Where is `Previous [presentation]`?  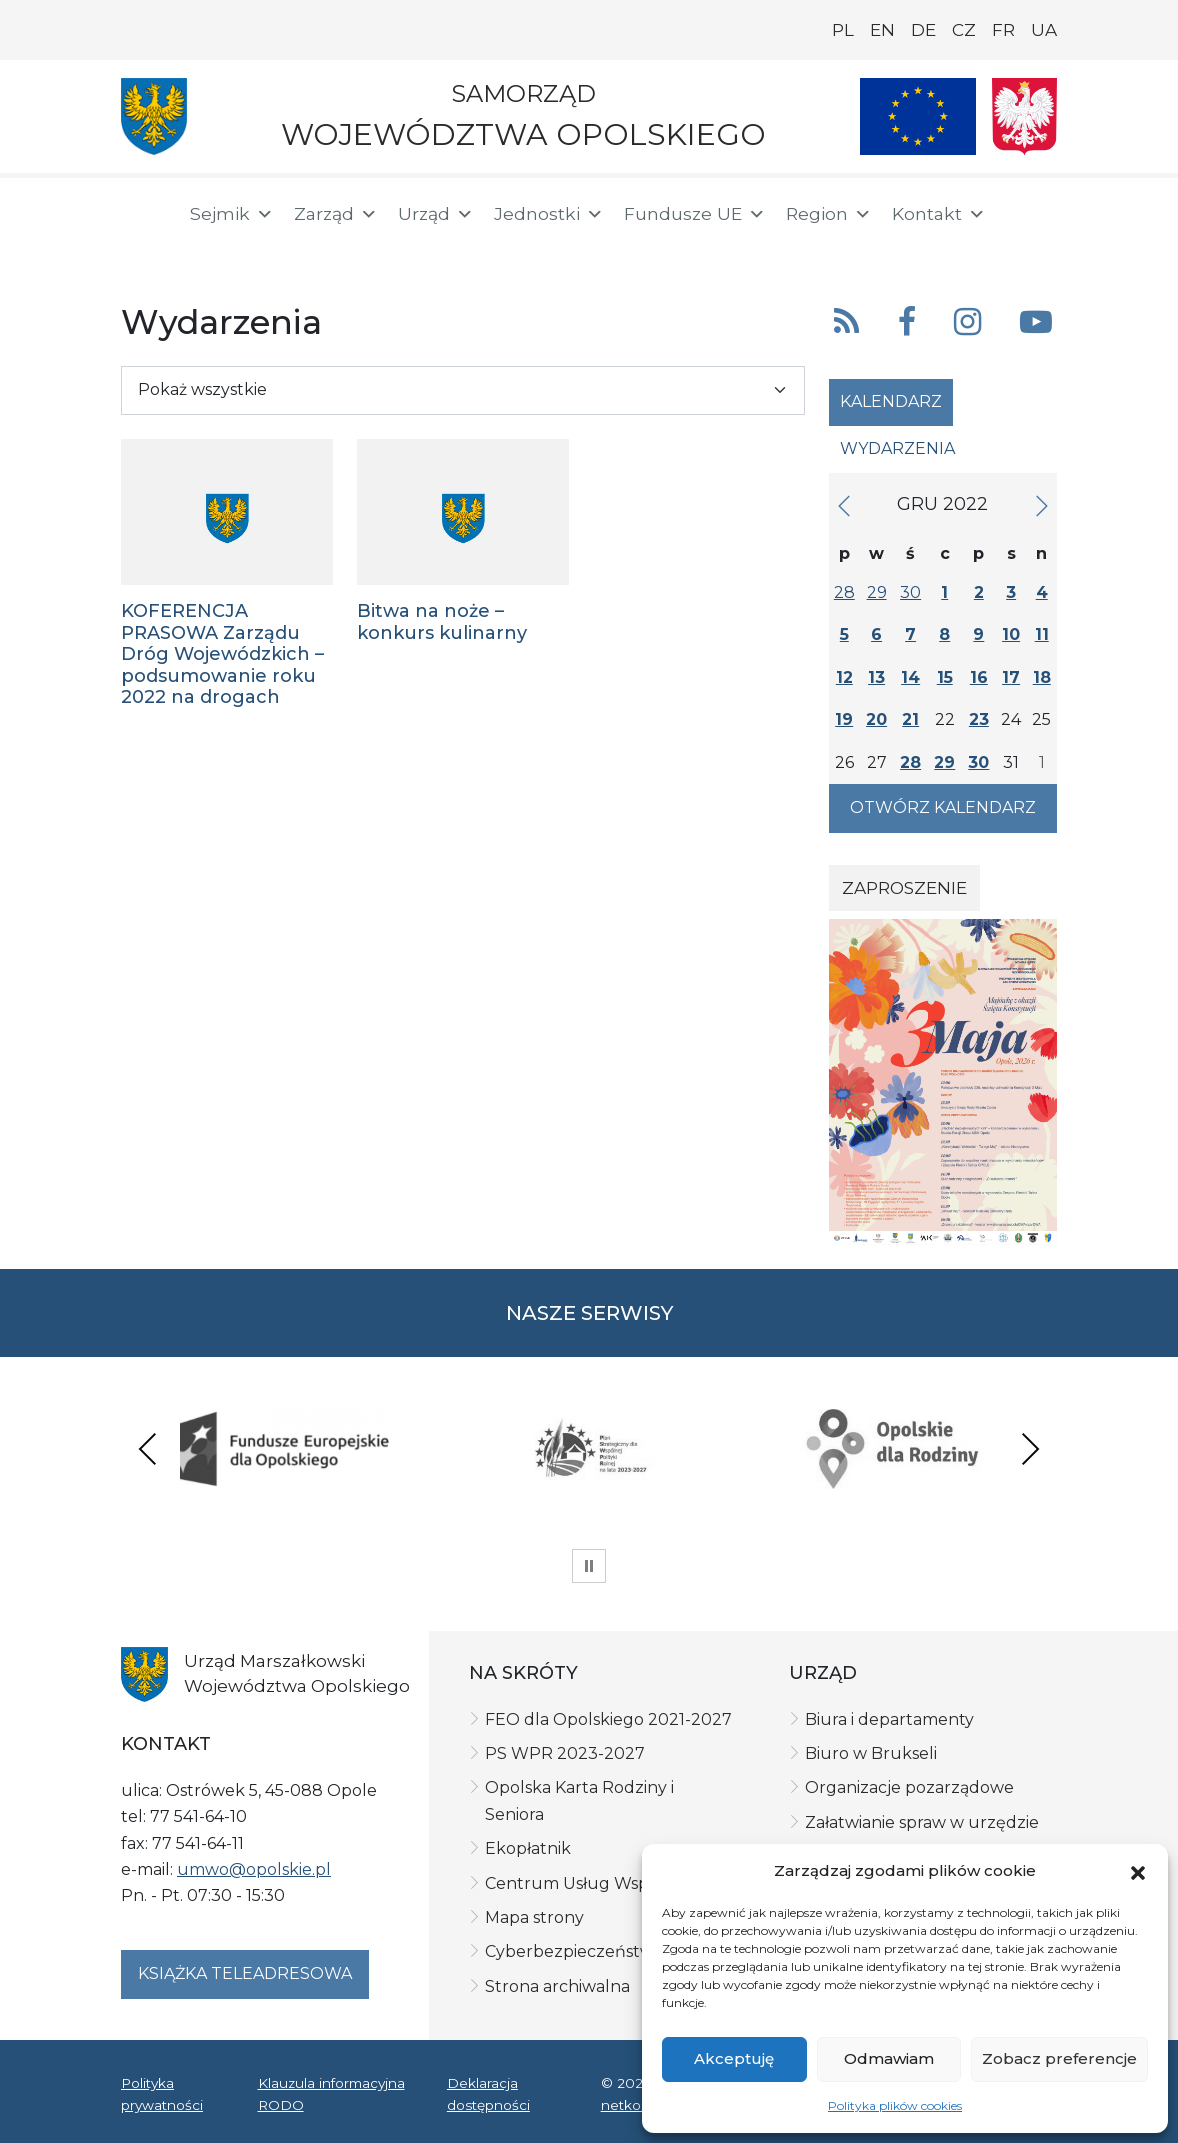 Previous [presentation] is located at coordinates (148, 1448).